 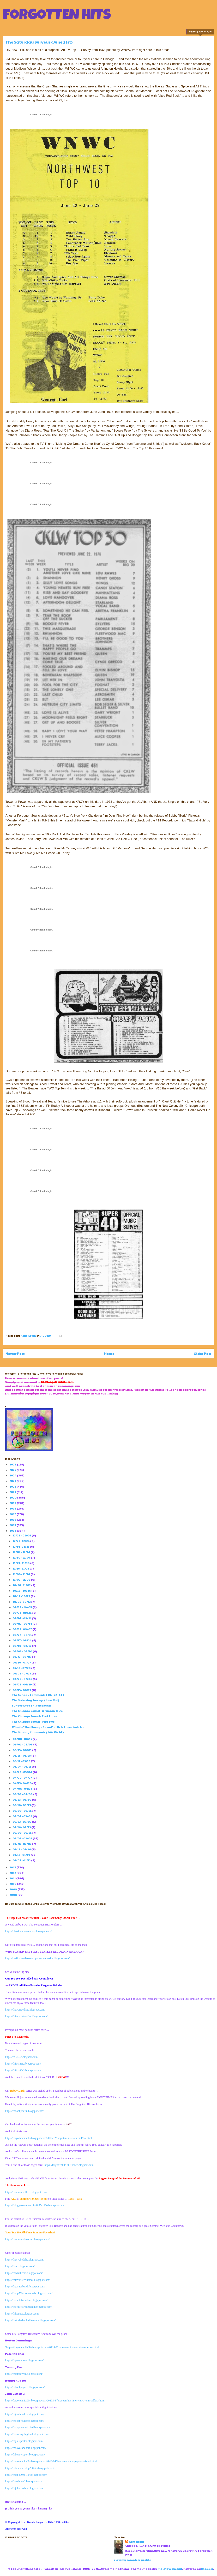 What do you see at coordinates (12, 1525) in the screenshot?
I see `2015` at bounding box center [12, 1525].